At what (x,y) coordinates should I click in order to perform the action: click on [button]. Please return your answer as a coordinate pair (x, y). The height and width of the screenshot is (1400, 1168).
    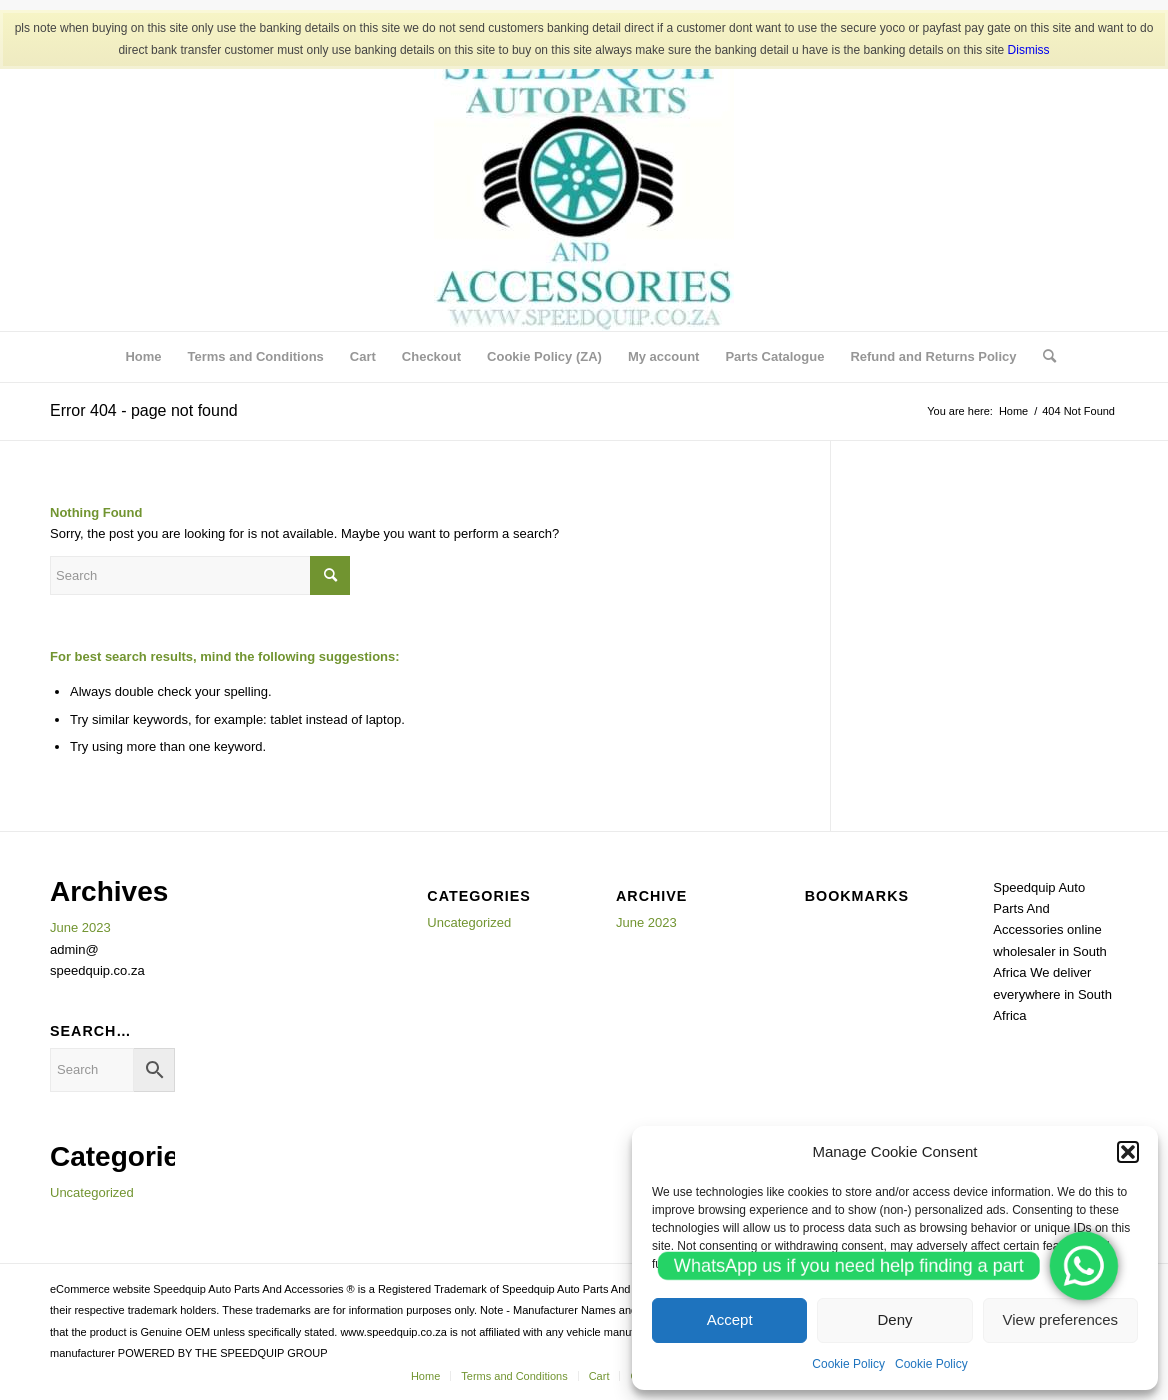
    Looking at the image, I should click on (1128, 1152).